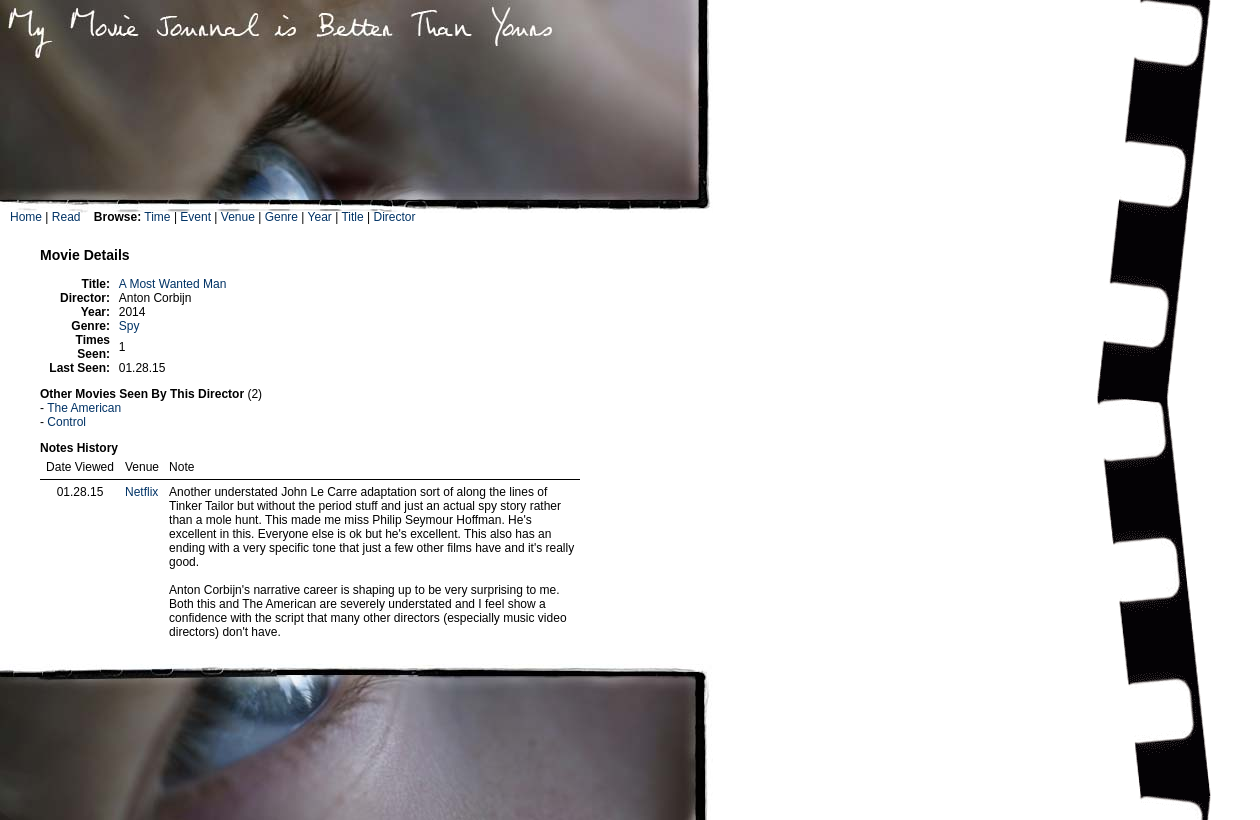 This screenshot has width=1260, height=820. I want to click on Event, so click(195, 217).